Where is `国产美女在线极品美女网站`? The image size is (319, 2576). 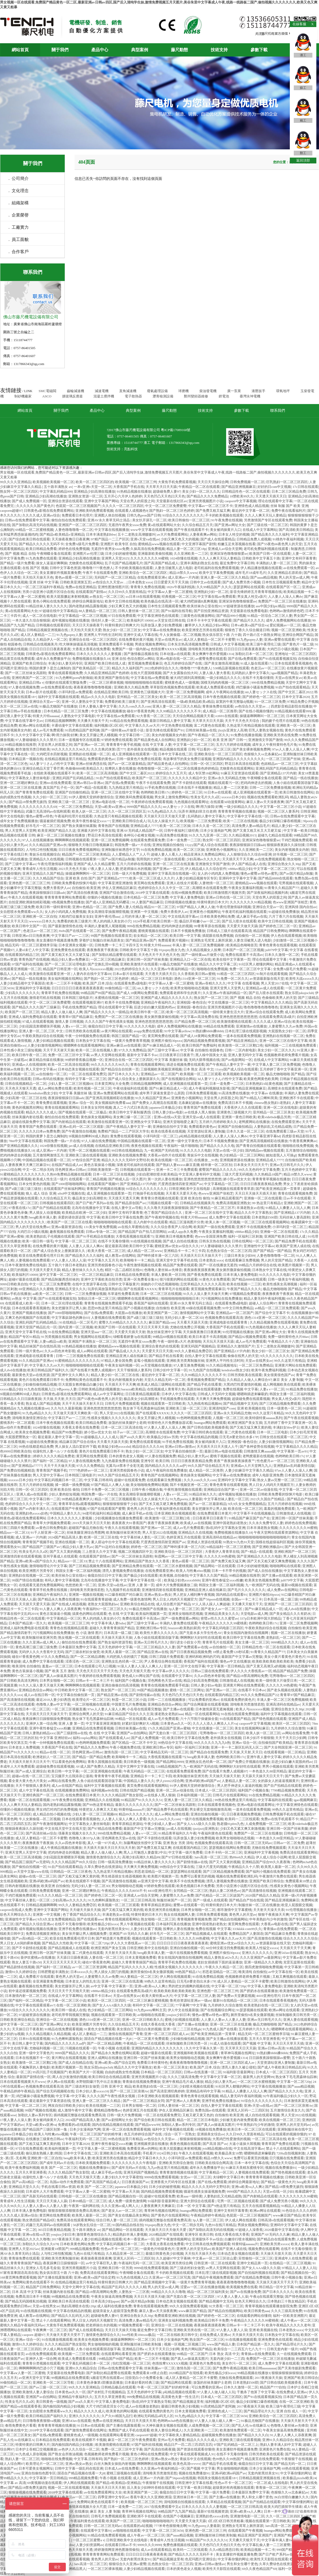 国产美女在线极品美女网站 is located at coordinates (128, 2215).